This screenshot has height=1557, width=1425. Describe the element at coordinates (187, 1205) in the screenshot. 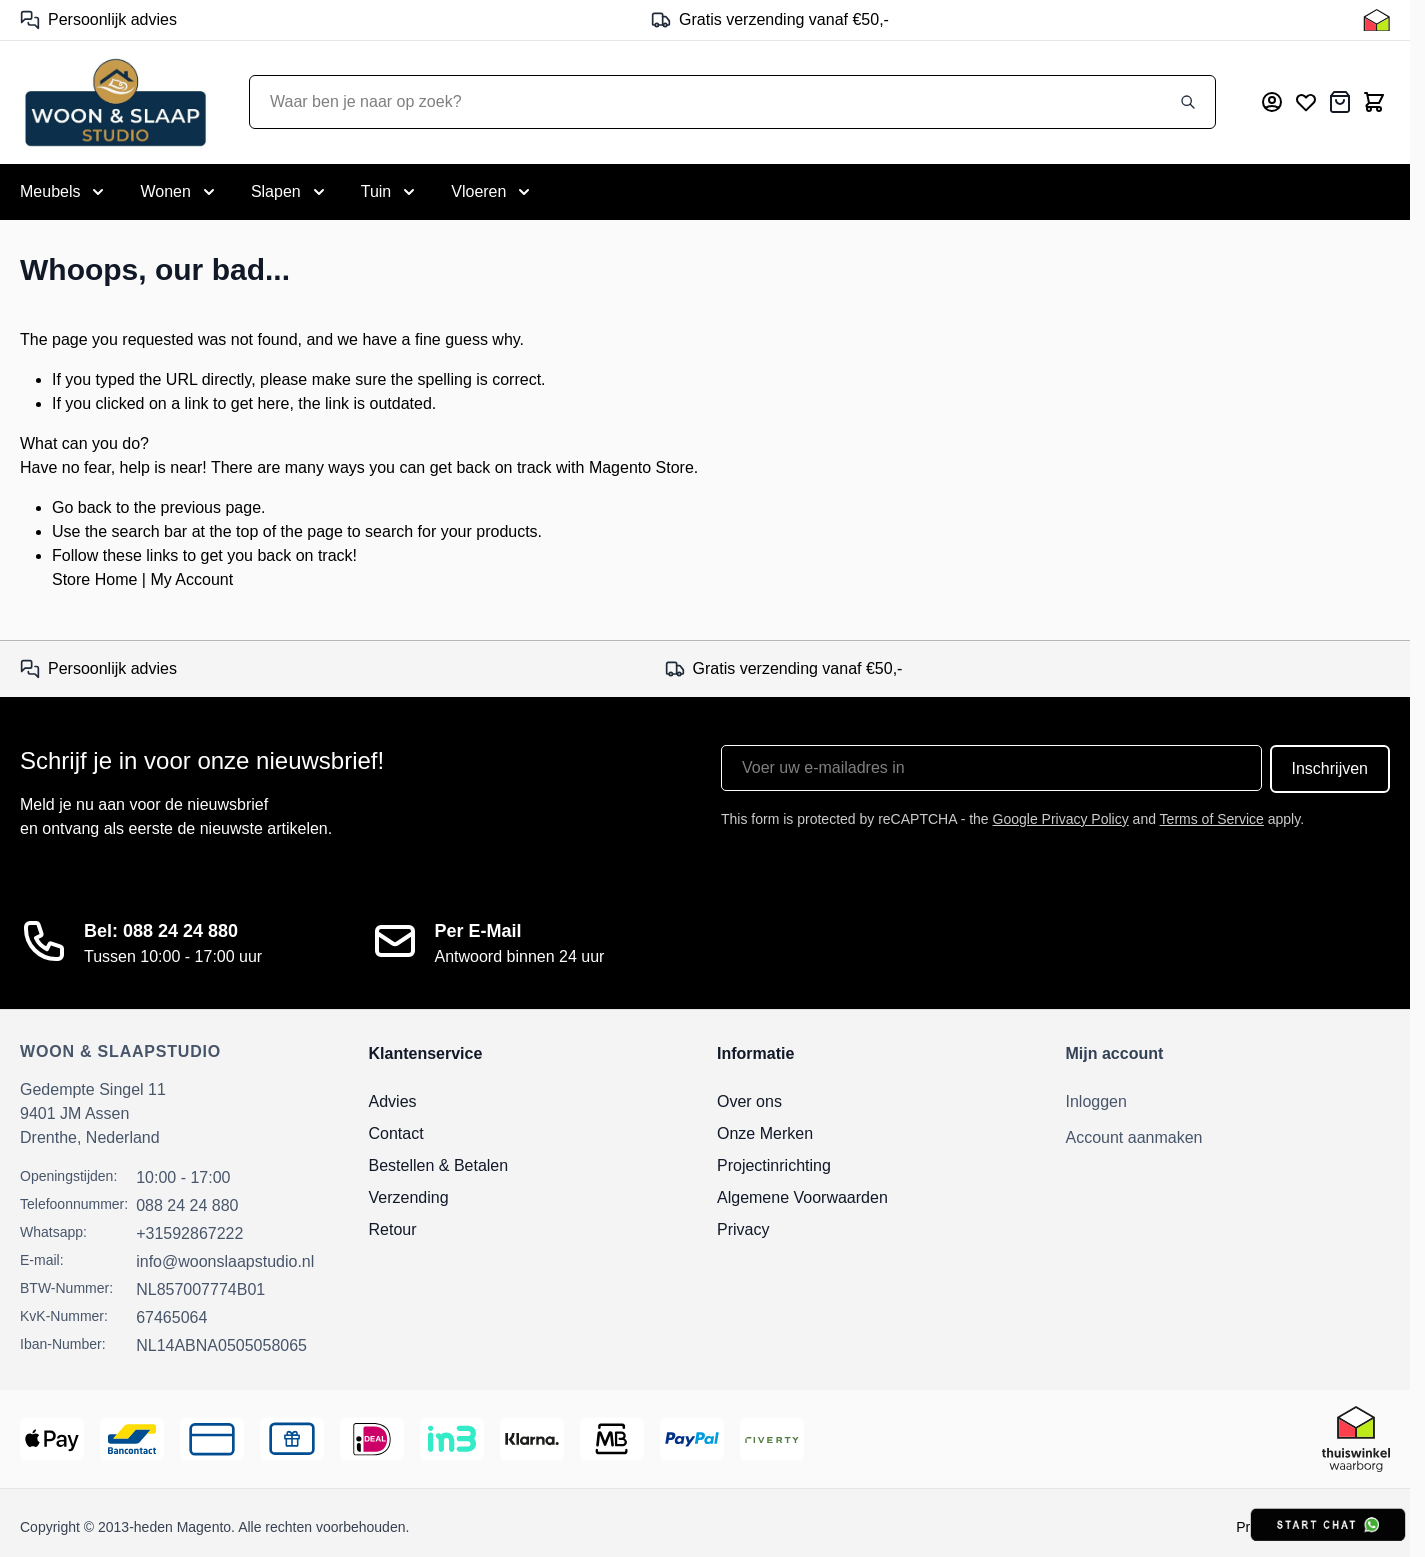

I see `088 24 24 880` at that location.